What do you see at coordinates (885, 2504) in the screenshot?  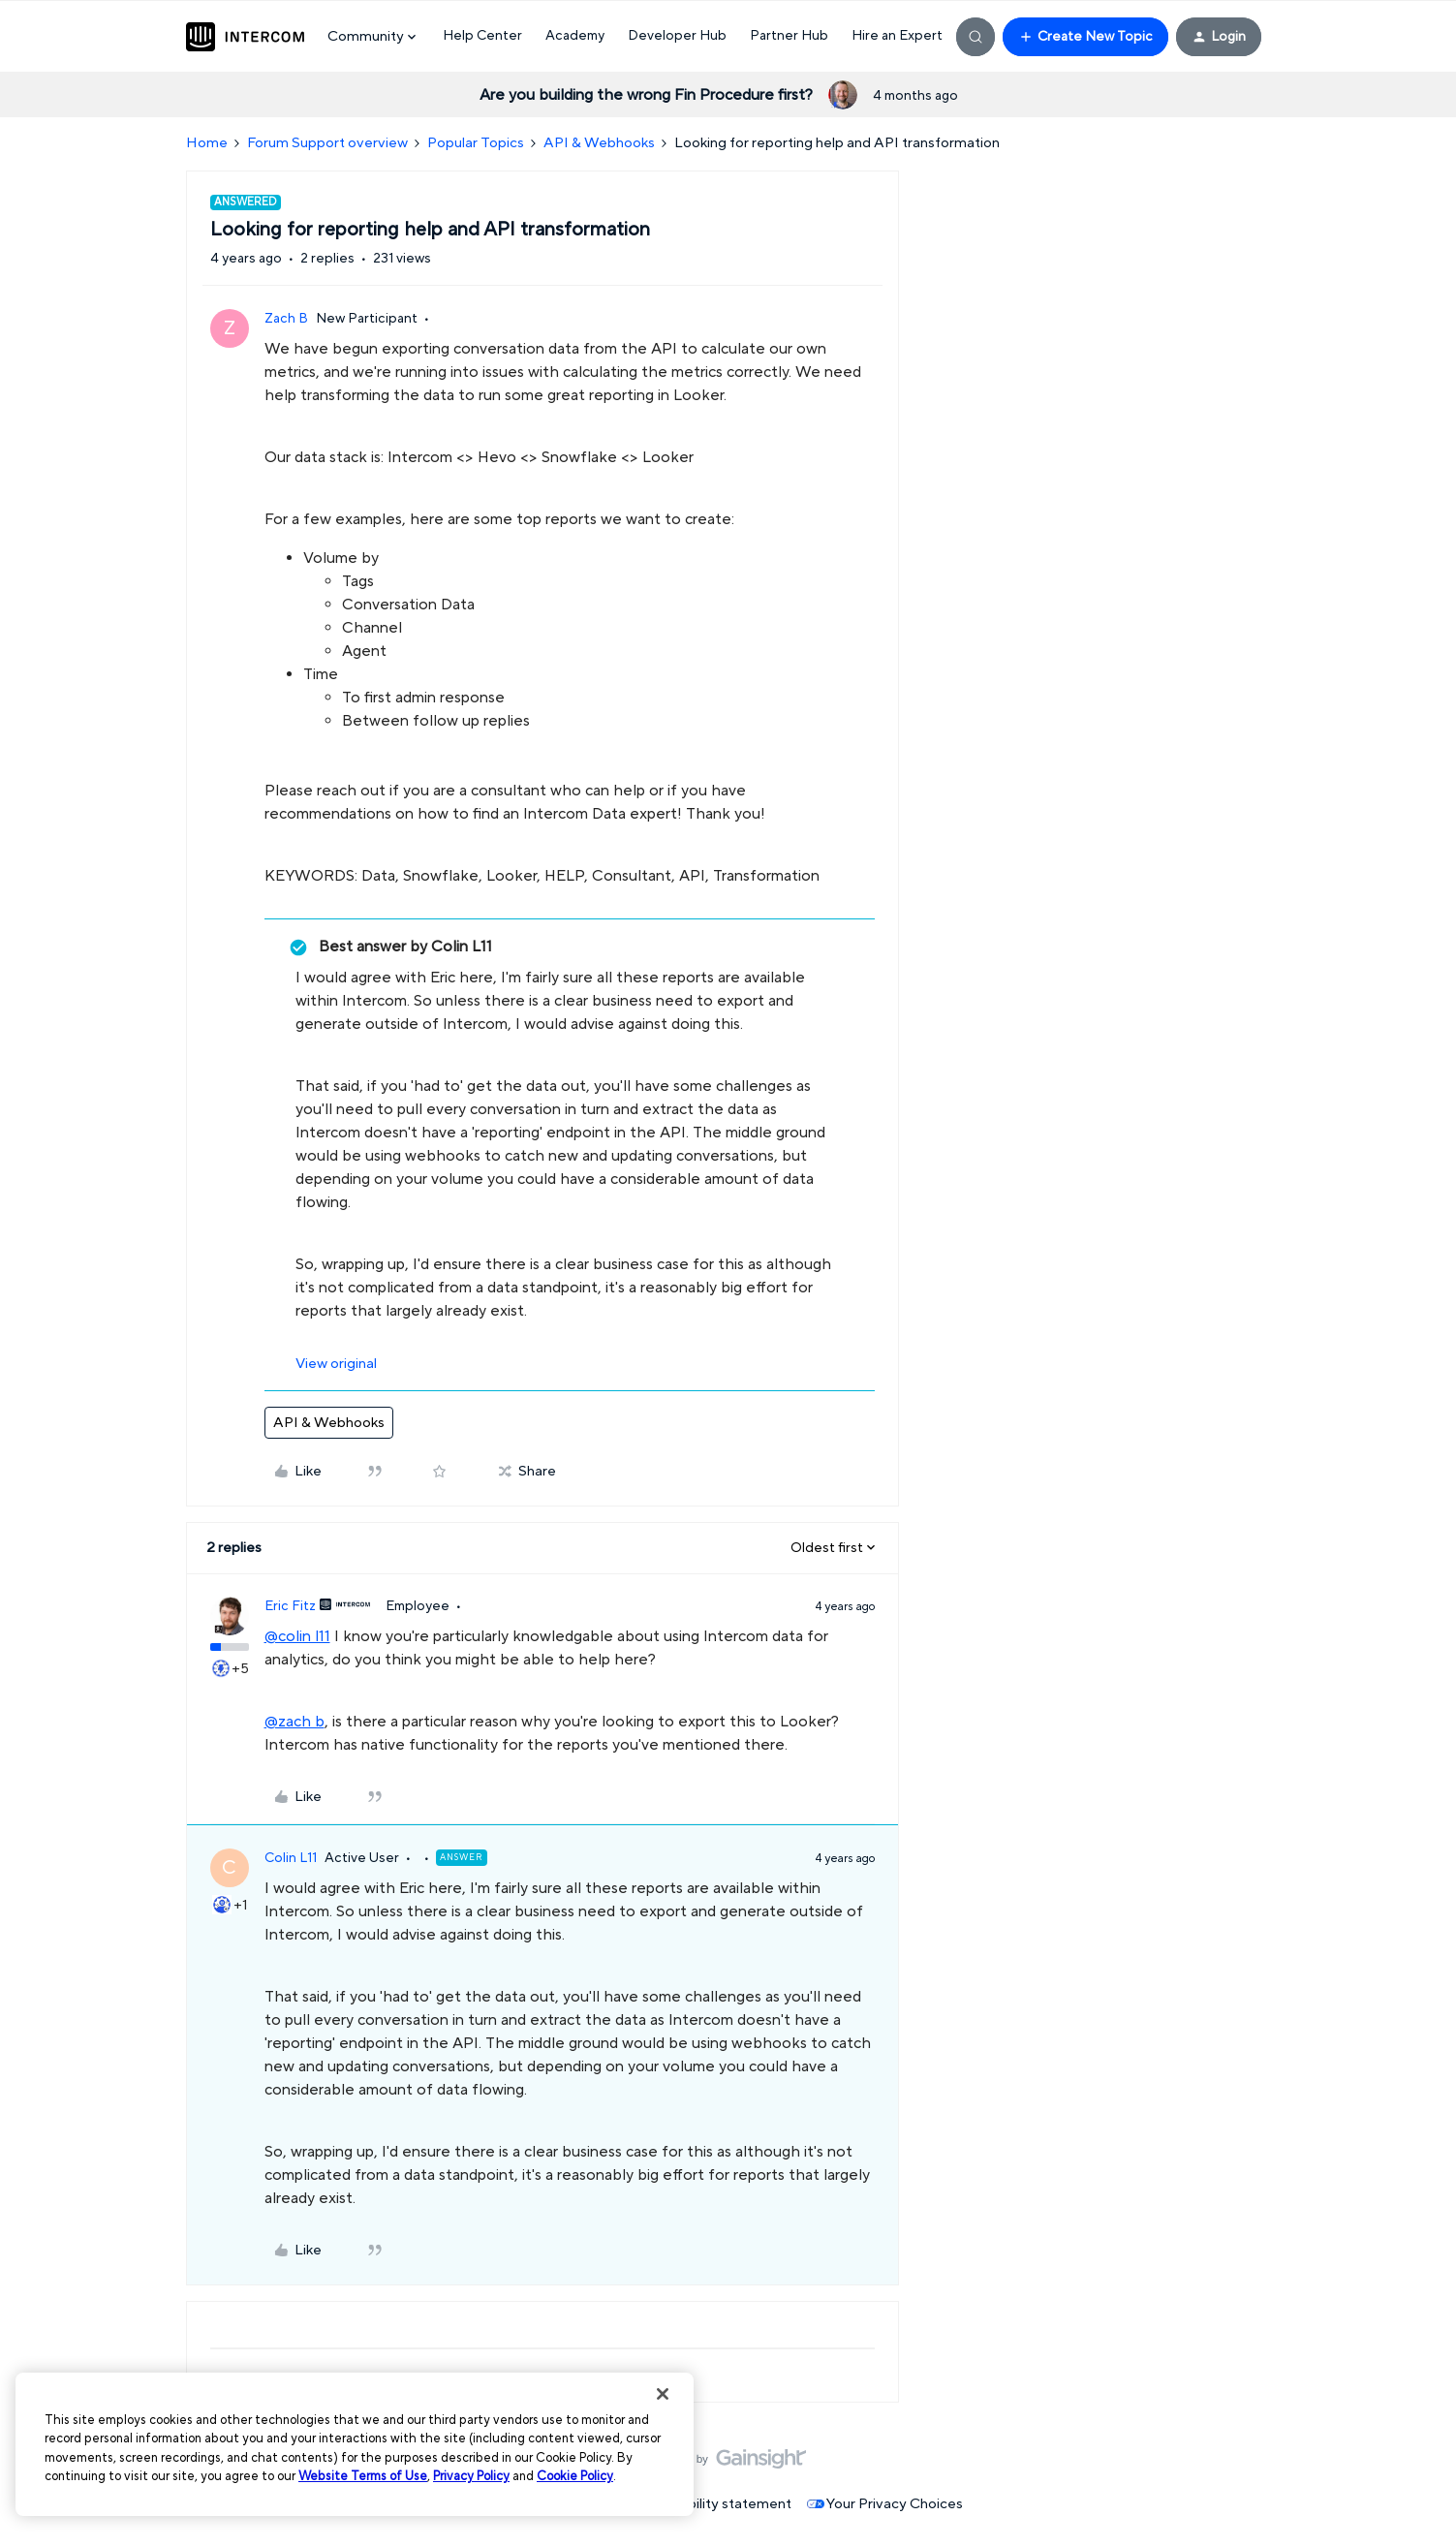 I see `Your Privacy Choices` at bounding box center [885, 2504].